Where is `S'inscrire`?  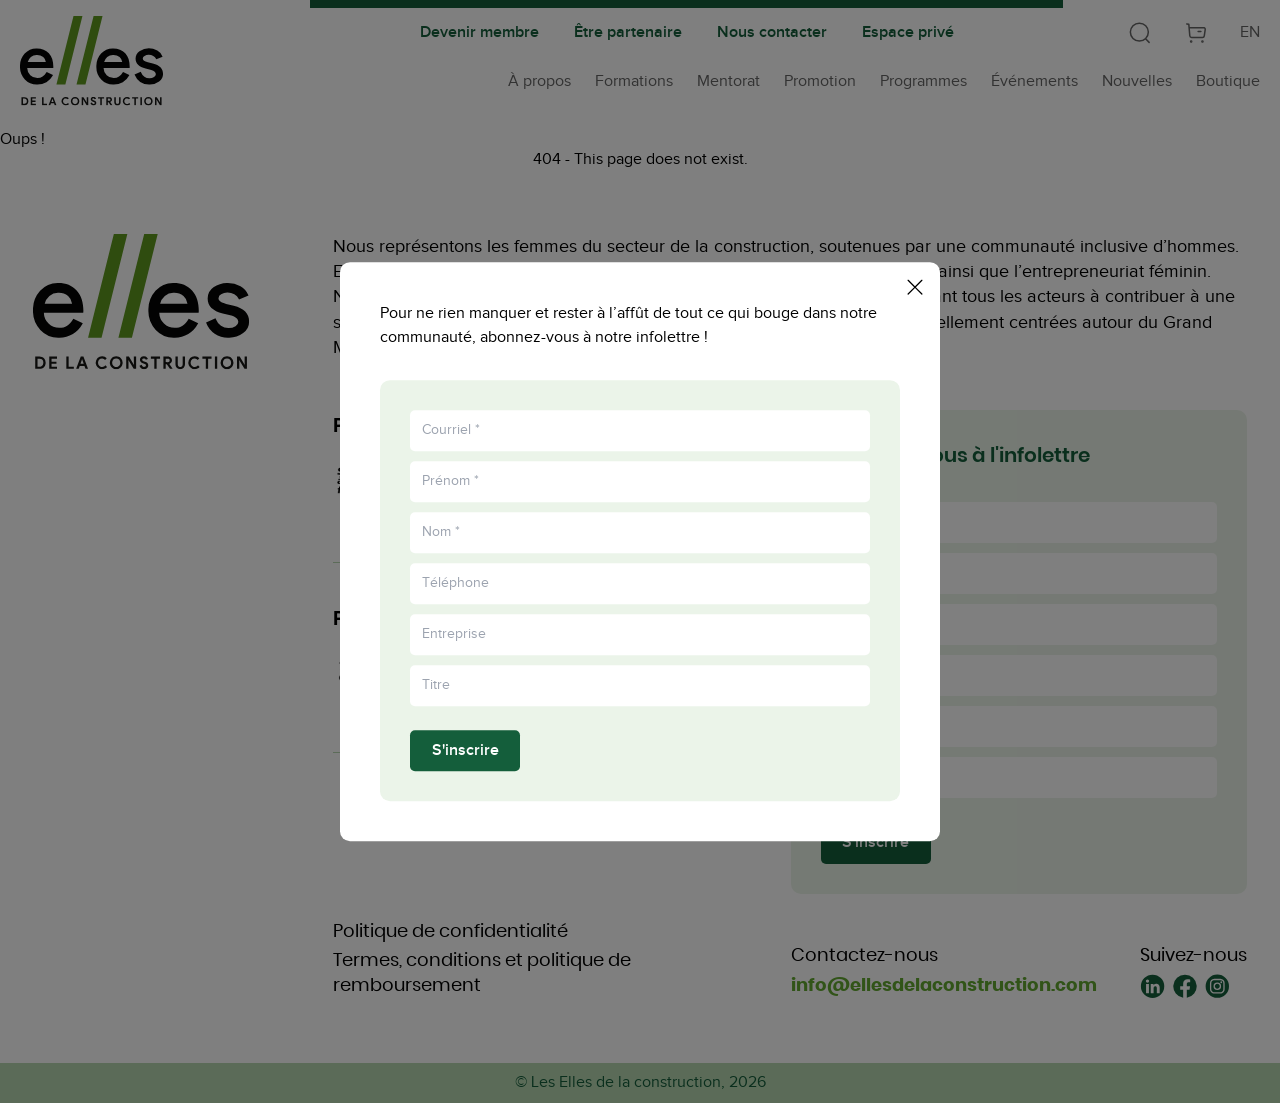 S'inscrire is located at coordinates (465, 754).